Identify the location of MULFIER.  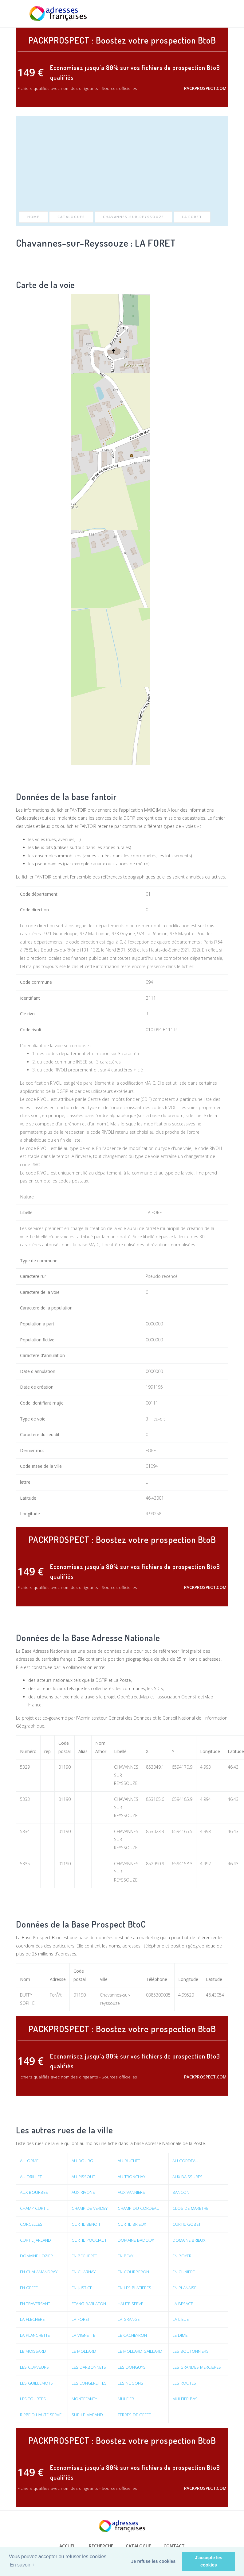
(126, 2398).